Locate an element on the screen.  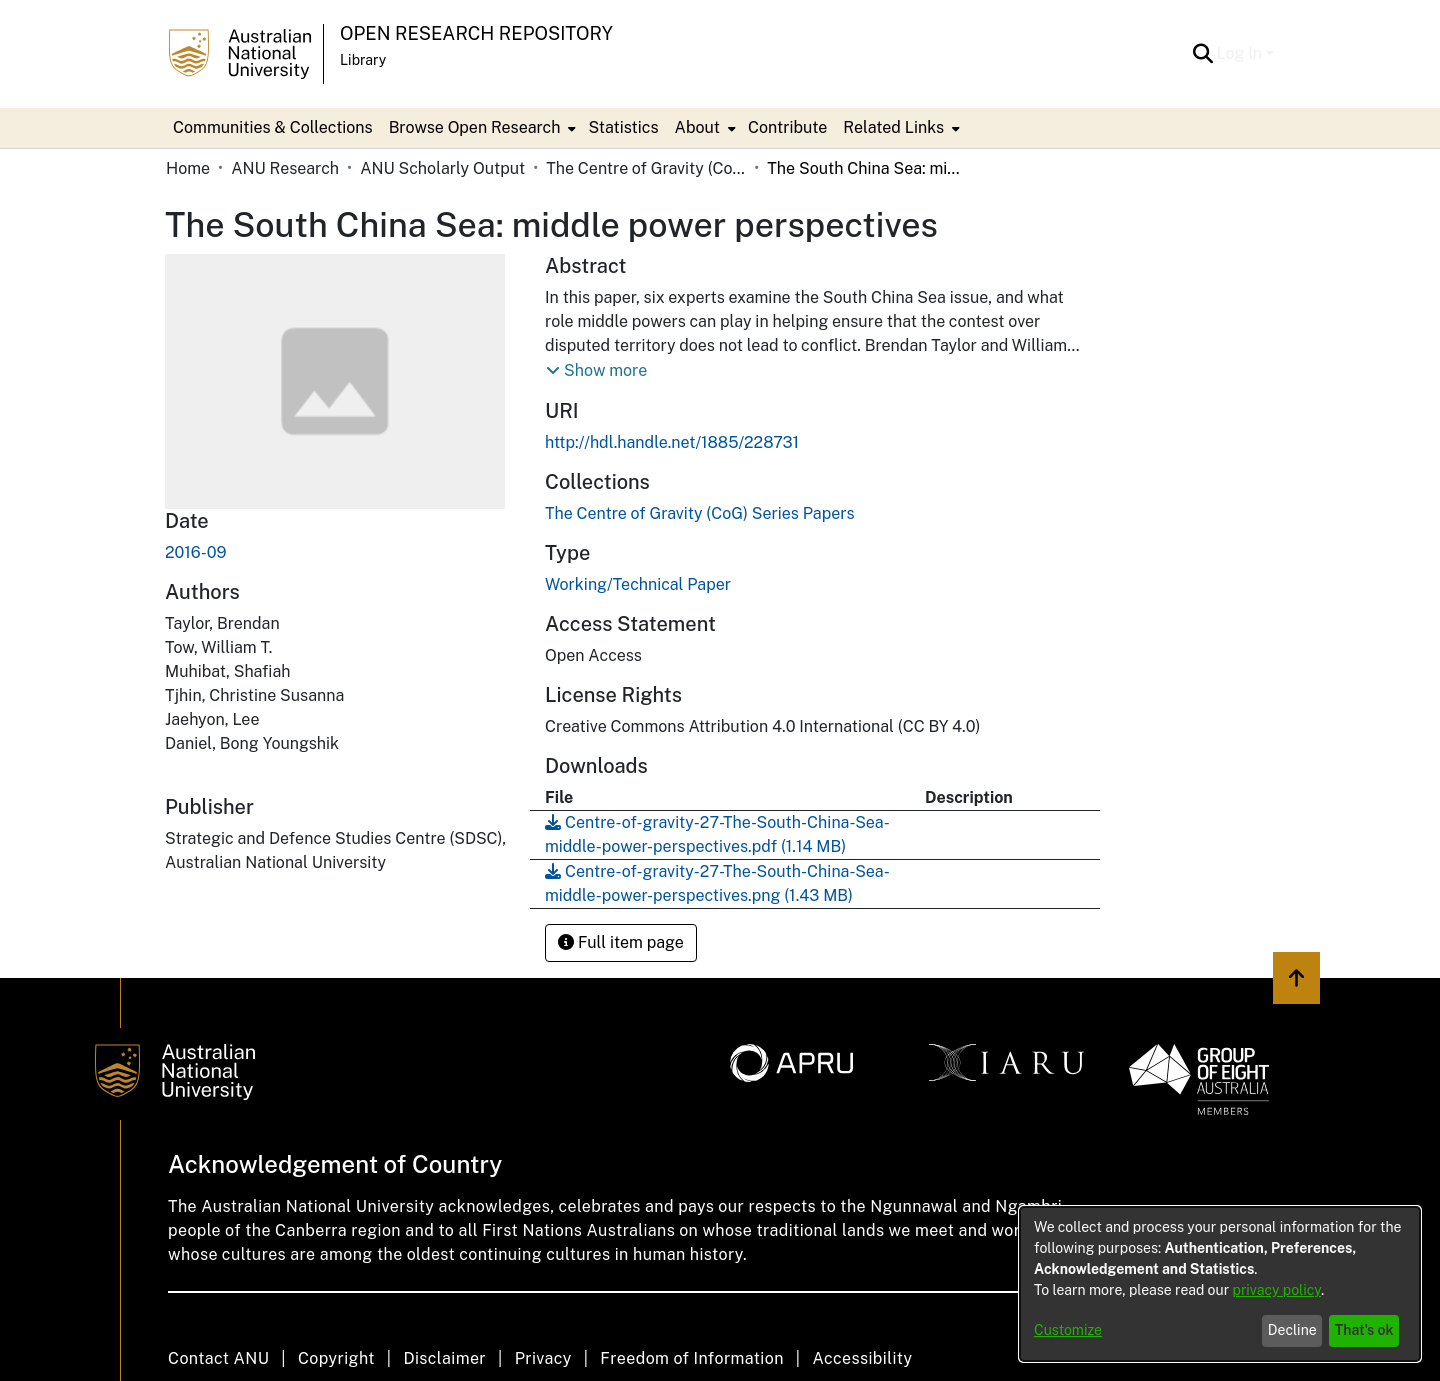
[button] is located at coordinates (1203, 54).